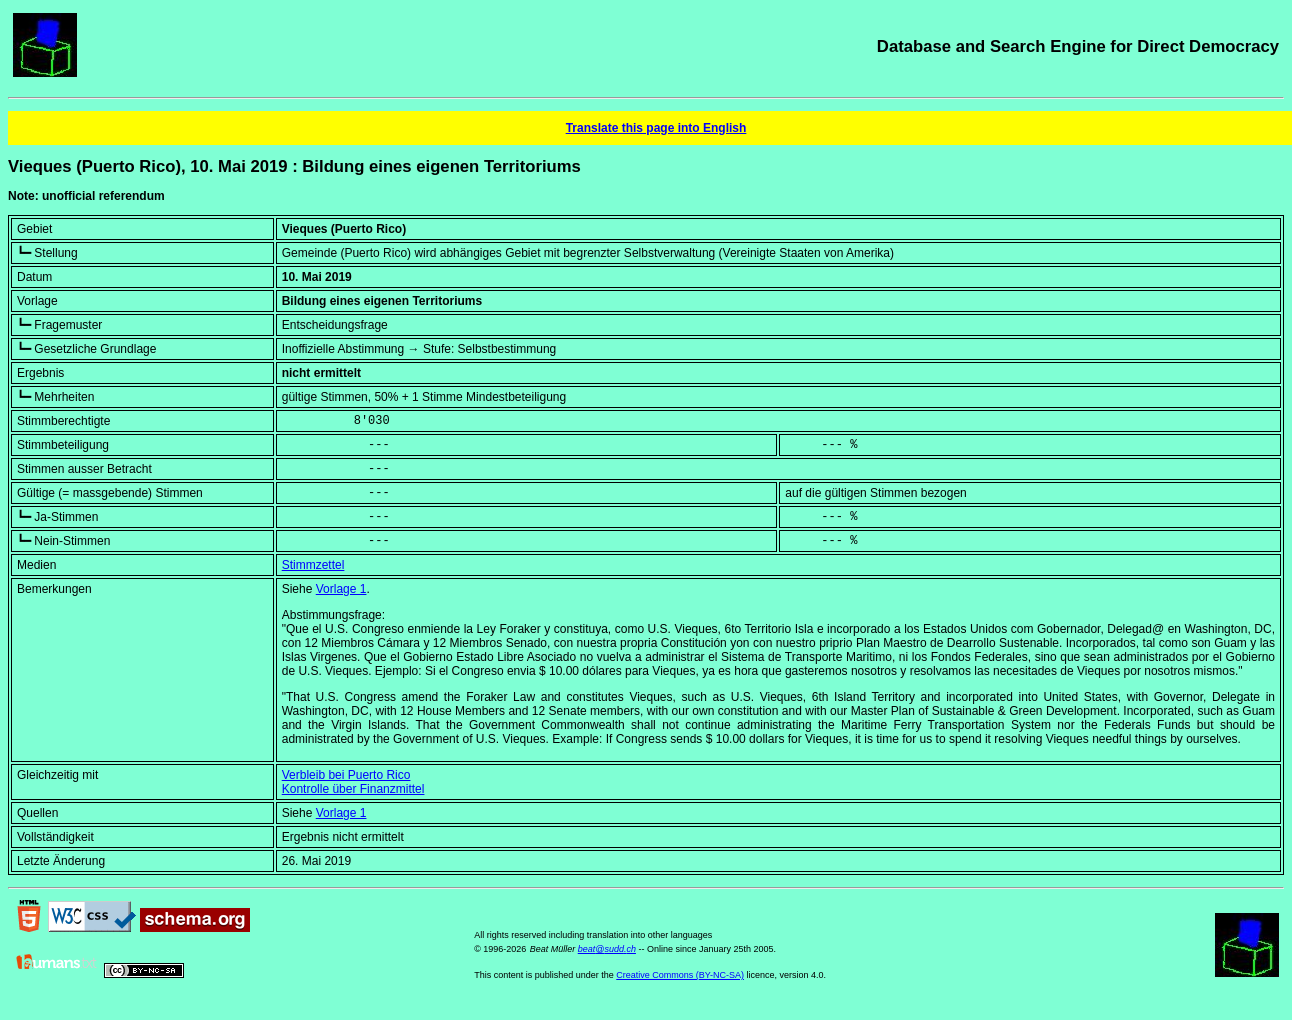 The image size is (1292, 1020). I want to click on Translate this page into English, so click(656, 128).